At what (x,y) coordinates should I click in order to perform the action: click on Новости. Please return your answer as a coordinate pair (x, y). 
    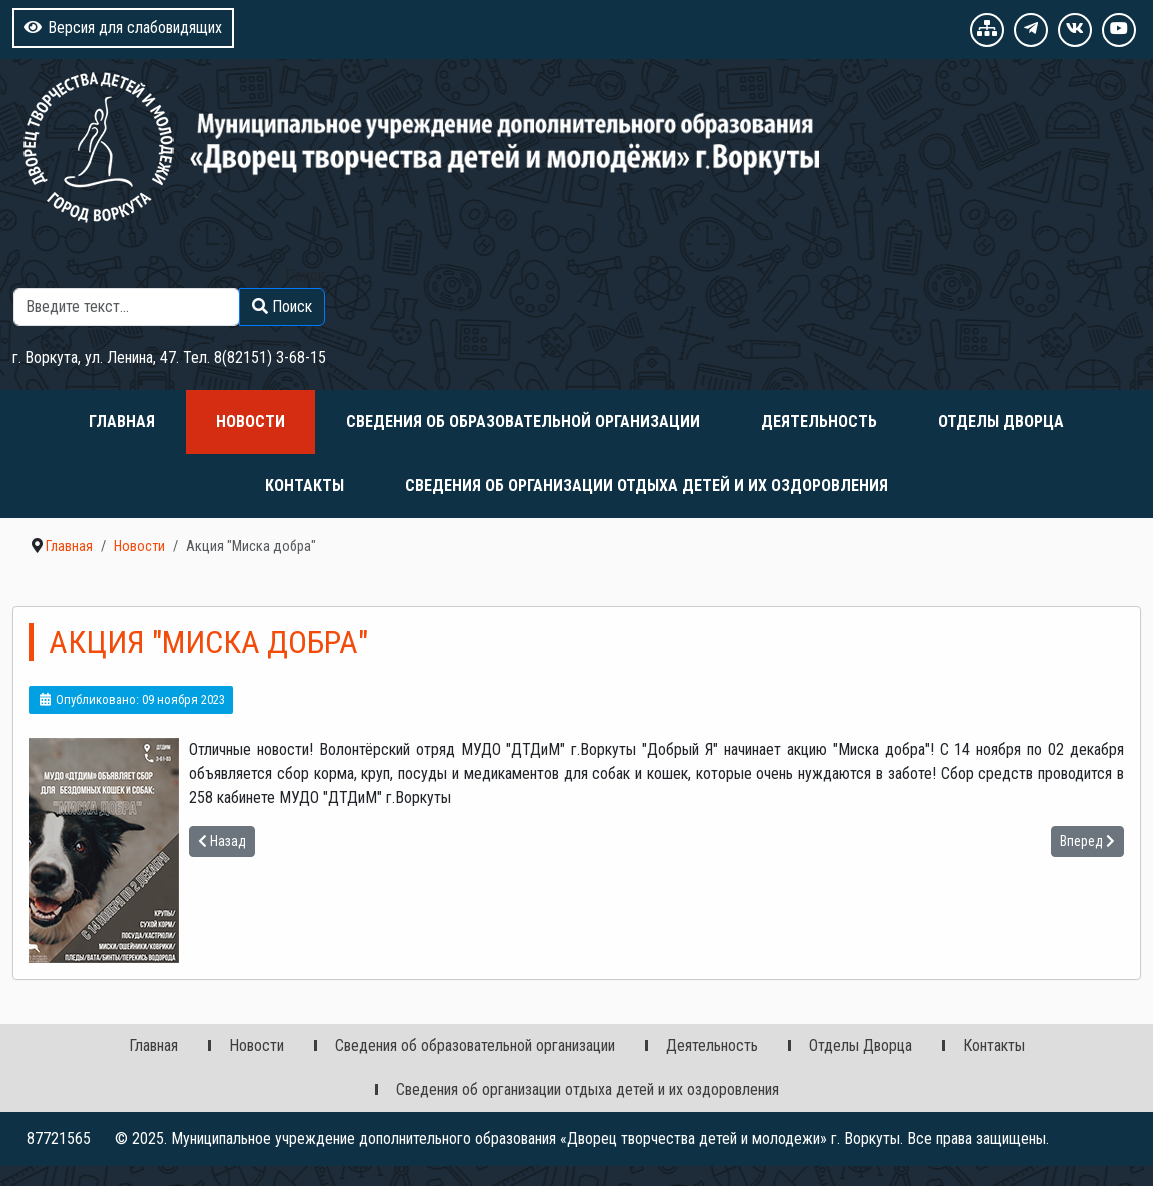
    Looking at the image, I should click on (250, 421).